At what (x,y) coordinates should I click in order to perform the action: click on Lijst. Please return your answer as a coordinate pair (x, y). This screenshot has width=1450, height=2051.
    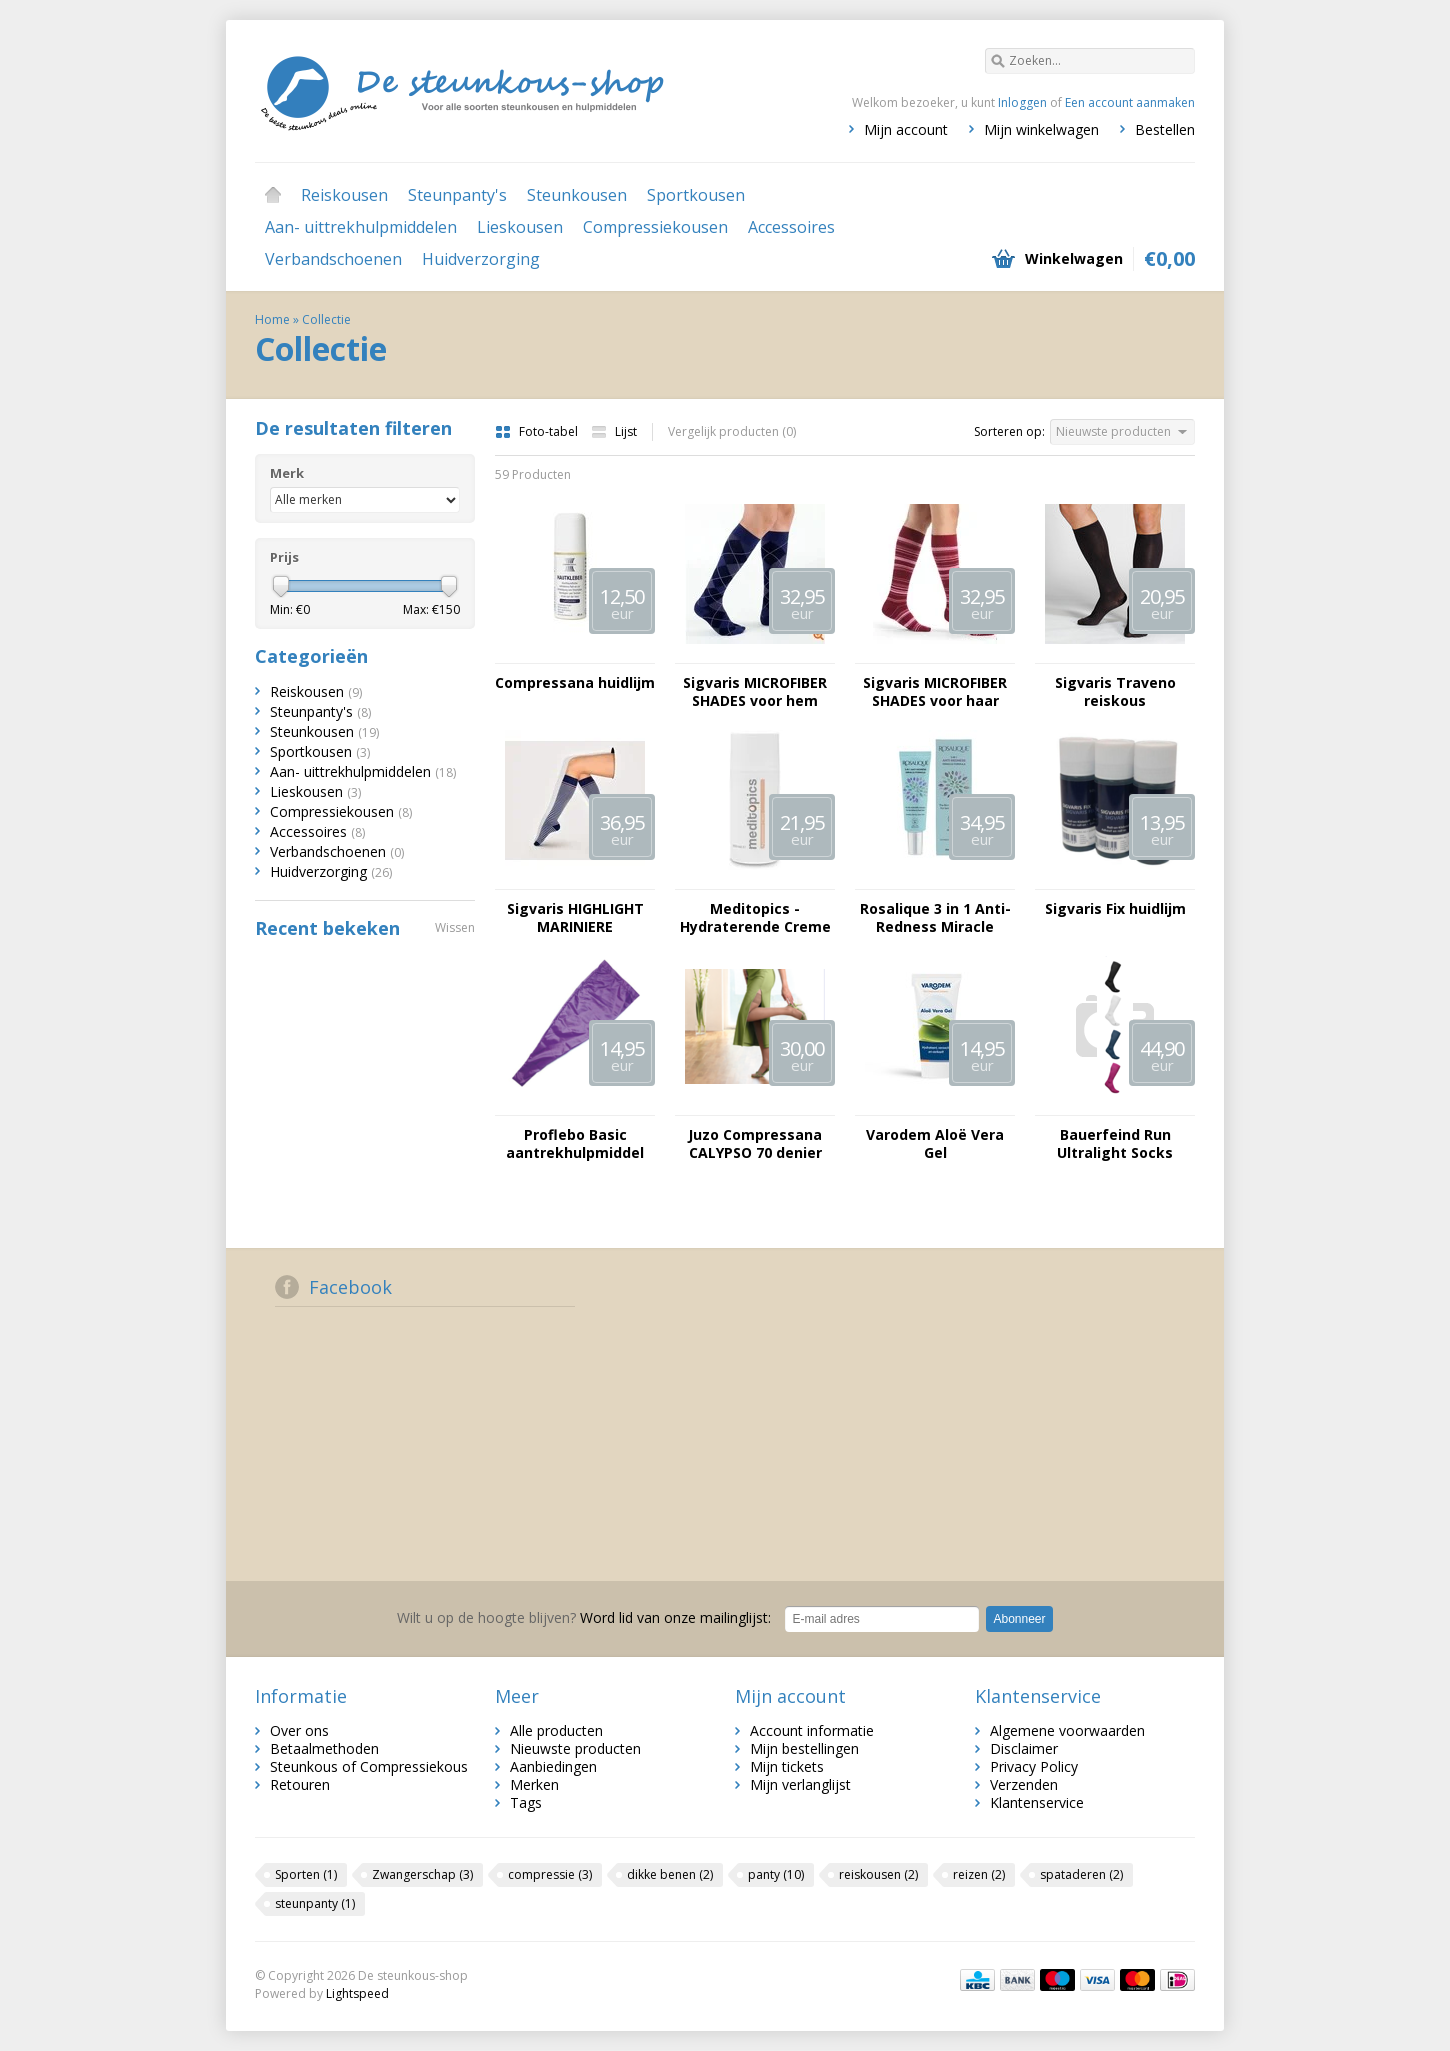
    Looking at the image, I should click on (614, 431).